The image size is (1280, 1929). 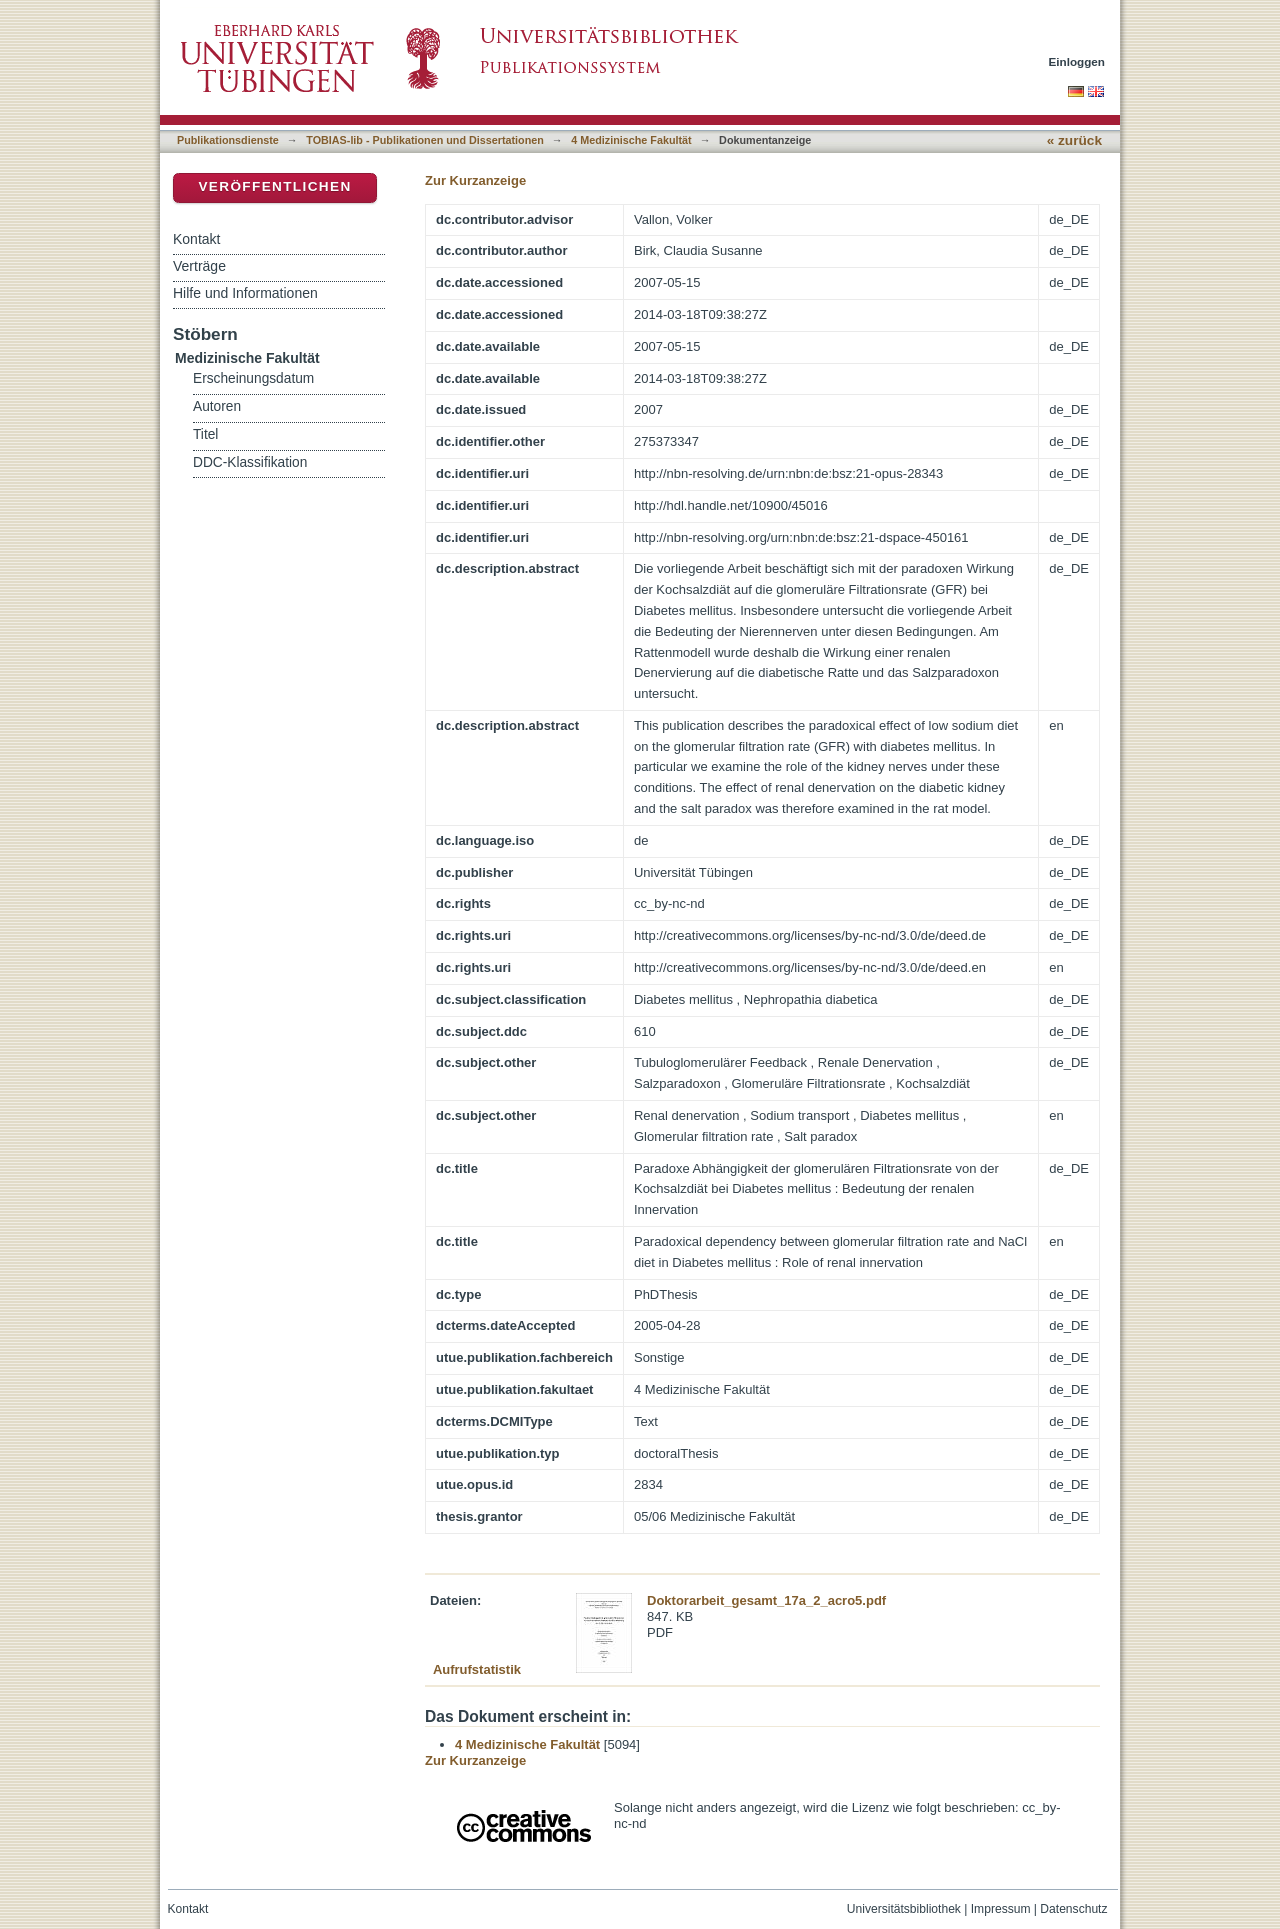 I want to click on Titel, so click(x=205, y=434).